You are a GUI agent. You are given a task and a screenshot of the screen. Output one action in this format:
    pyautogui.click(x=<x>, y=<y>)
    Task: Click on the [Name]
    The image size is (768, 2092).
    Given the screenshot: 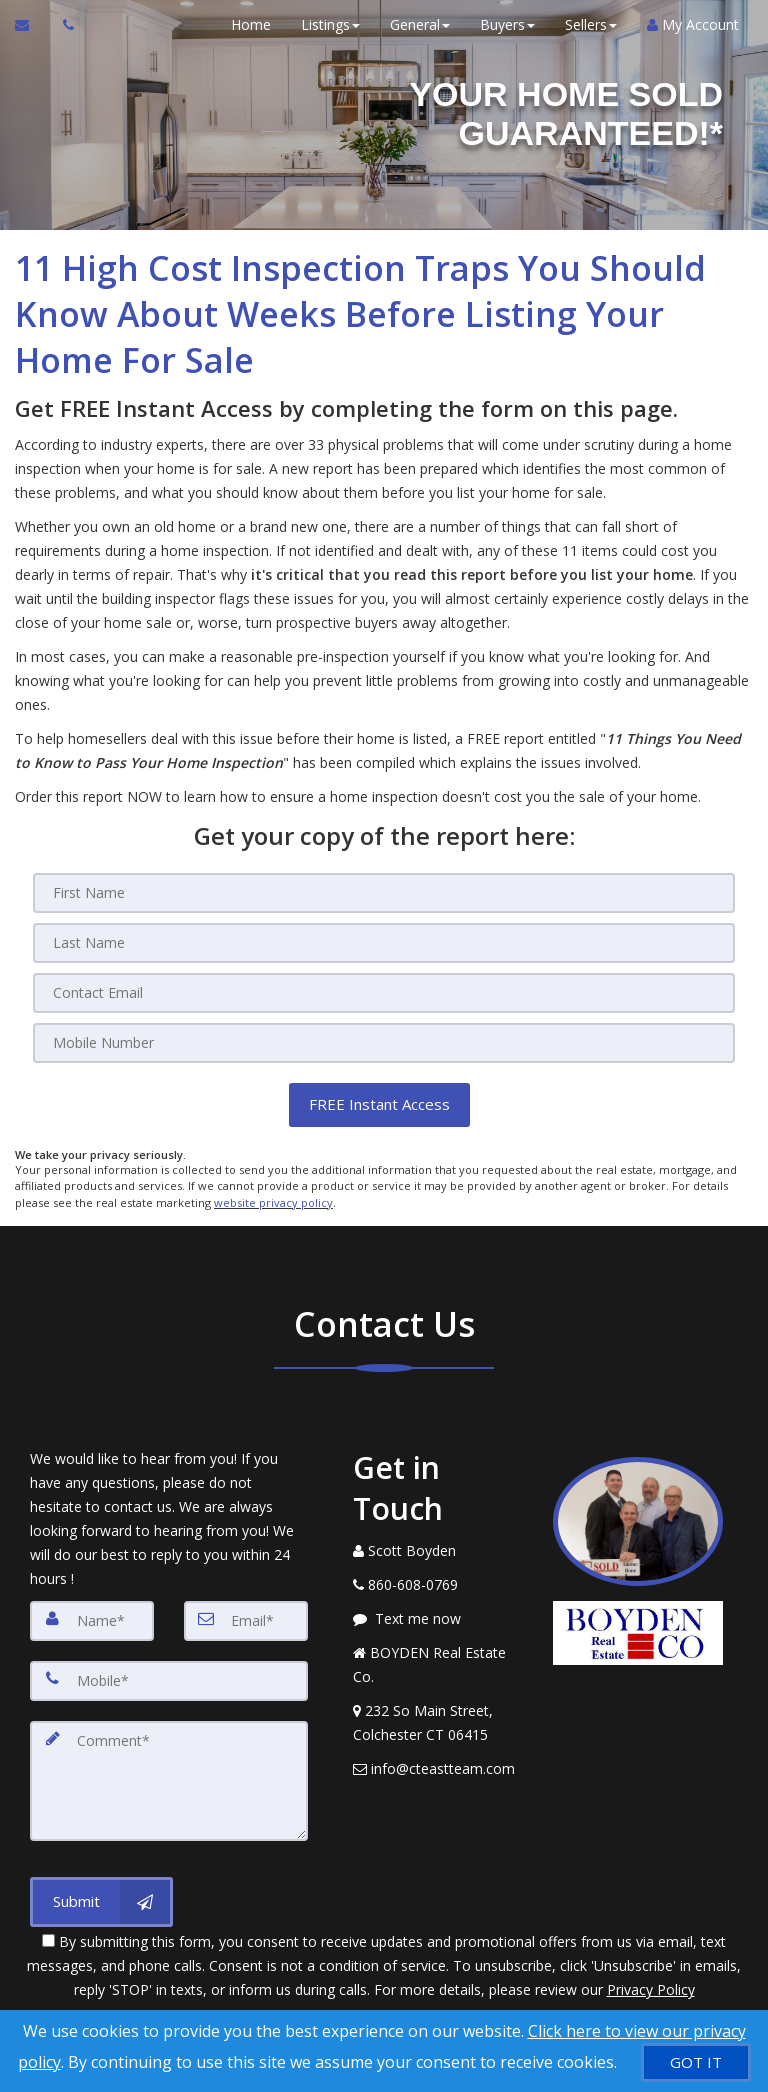 What is the action you would take?
    pyautogui.click(x=92, y=1620)
    